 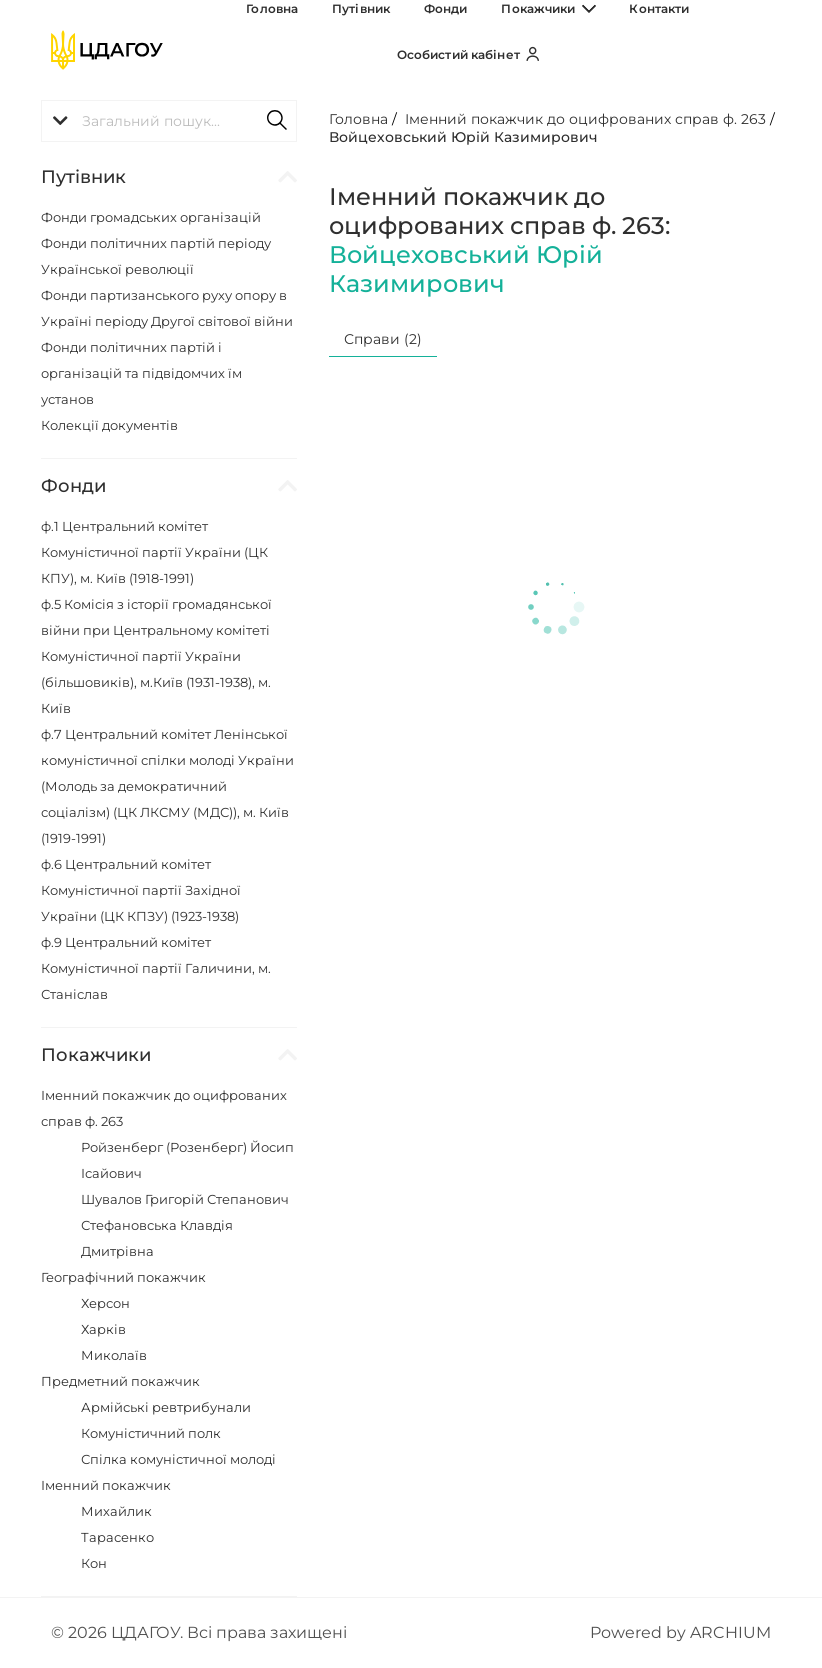 What do you see at coordinates (166, 1407) in the screenshot?
I see `Армійські ревтрибунали` at bounding box center [166, 1407].